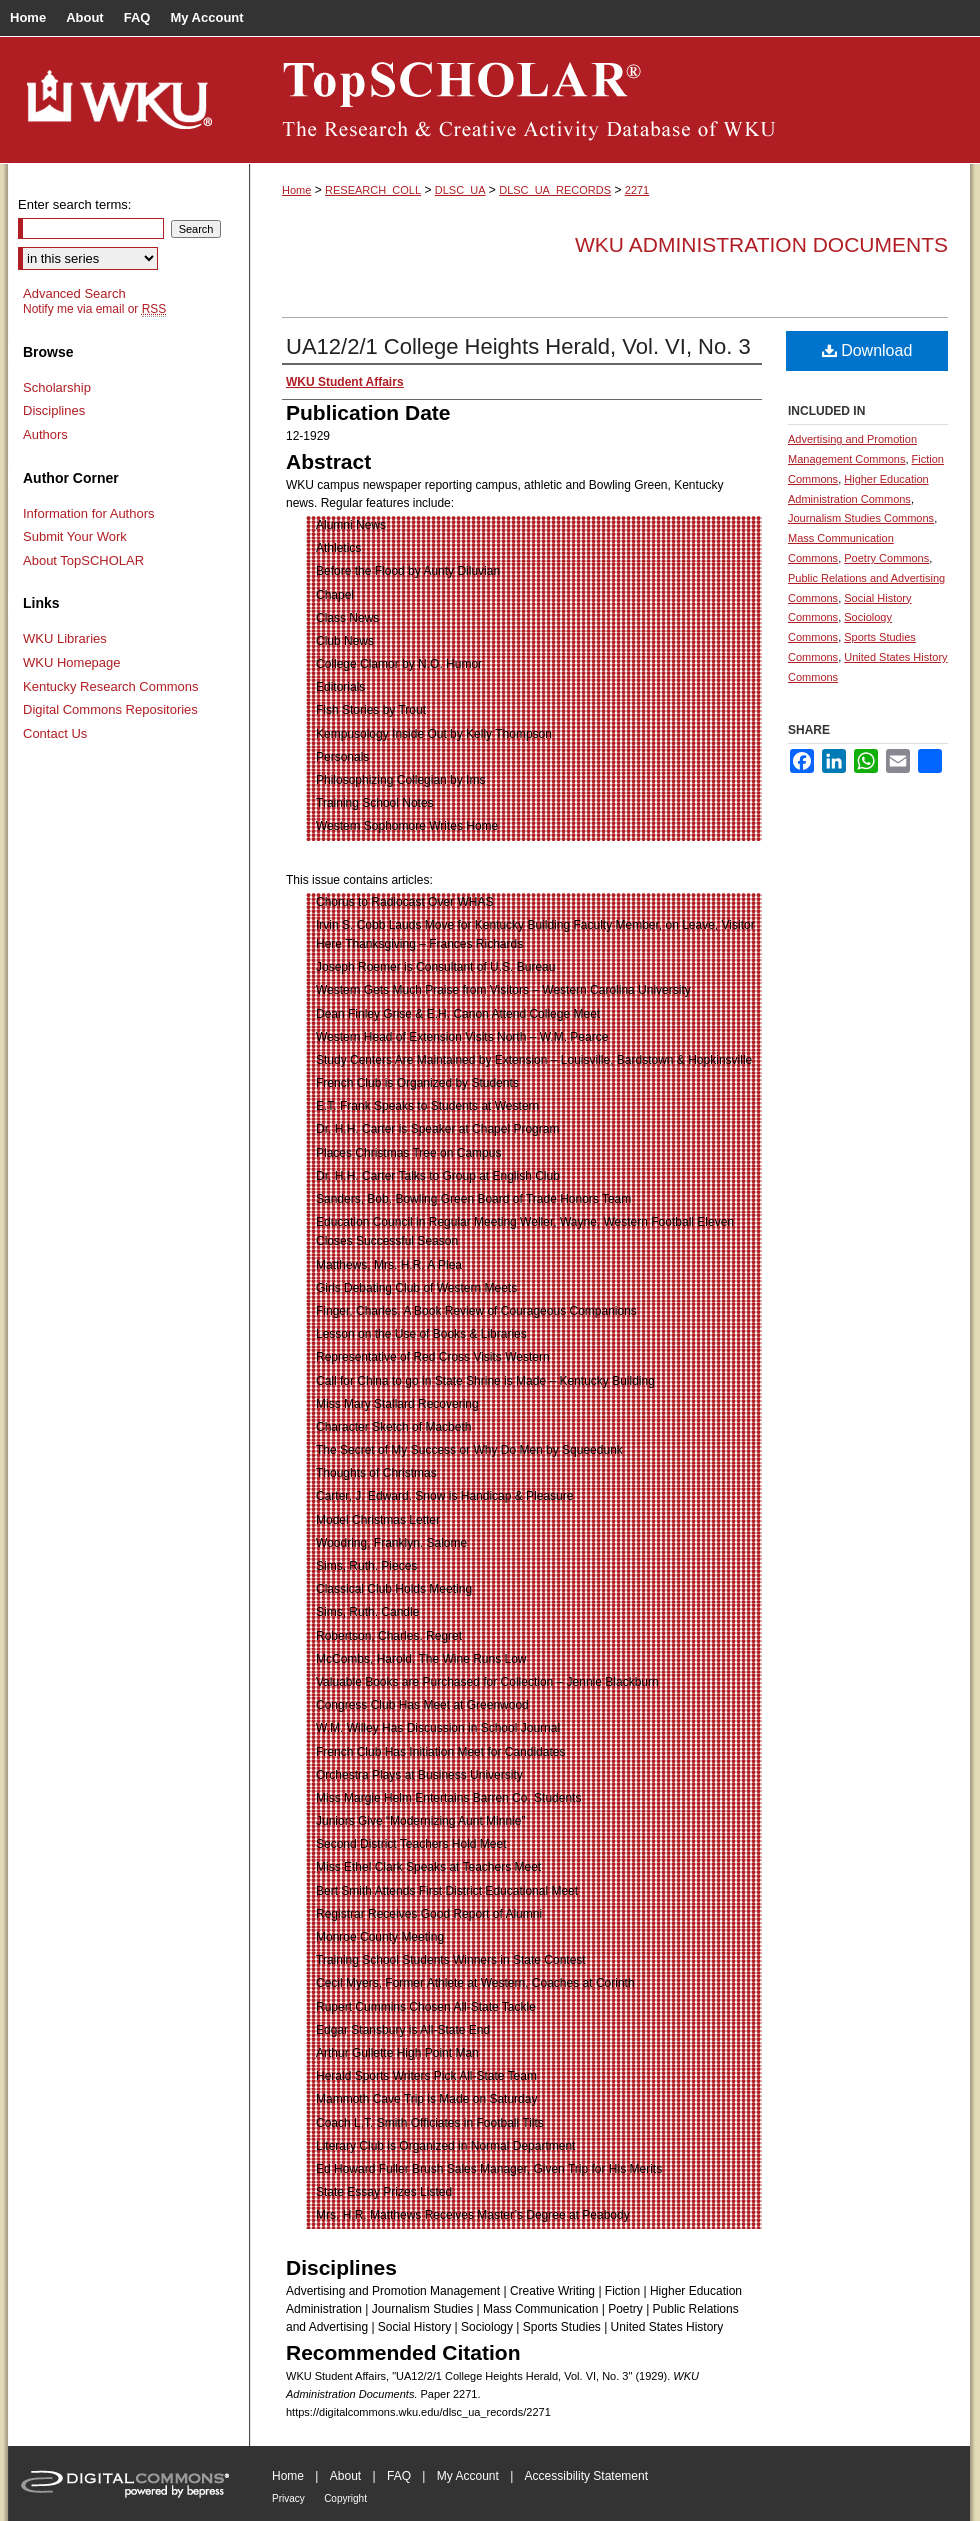 The width and height of the screenshot is (980, 2521). I want to click on Poetry Commons, so click(886, 558).